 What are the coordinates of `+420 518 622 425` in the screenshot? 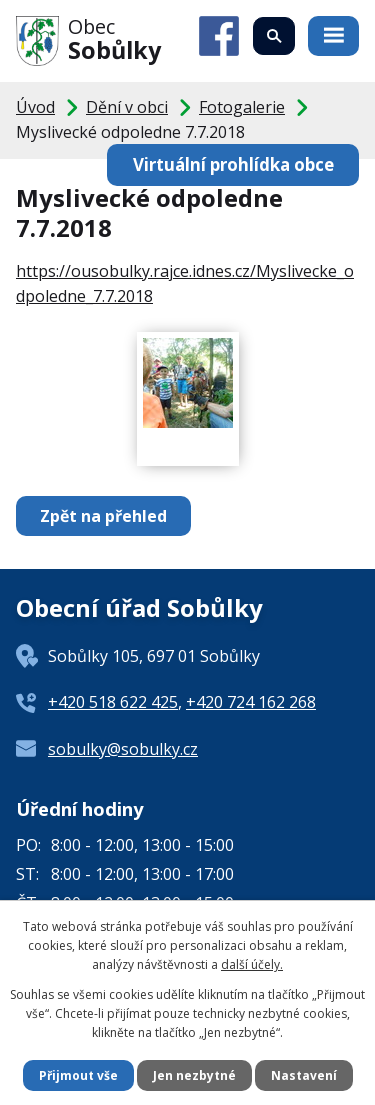 It's located at (113, 702).